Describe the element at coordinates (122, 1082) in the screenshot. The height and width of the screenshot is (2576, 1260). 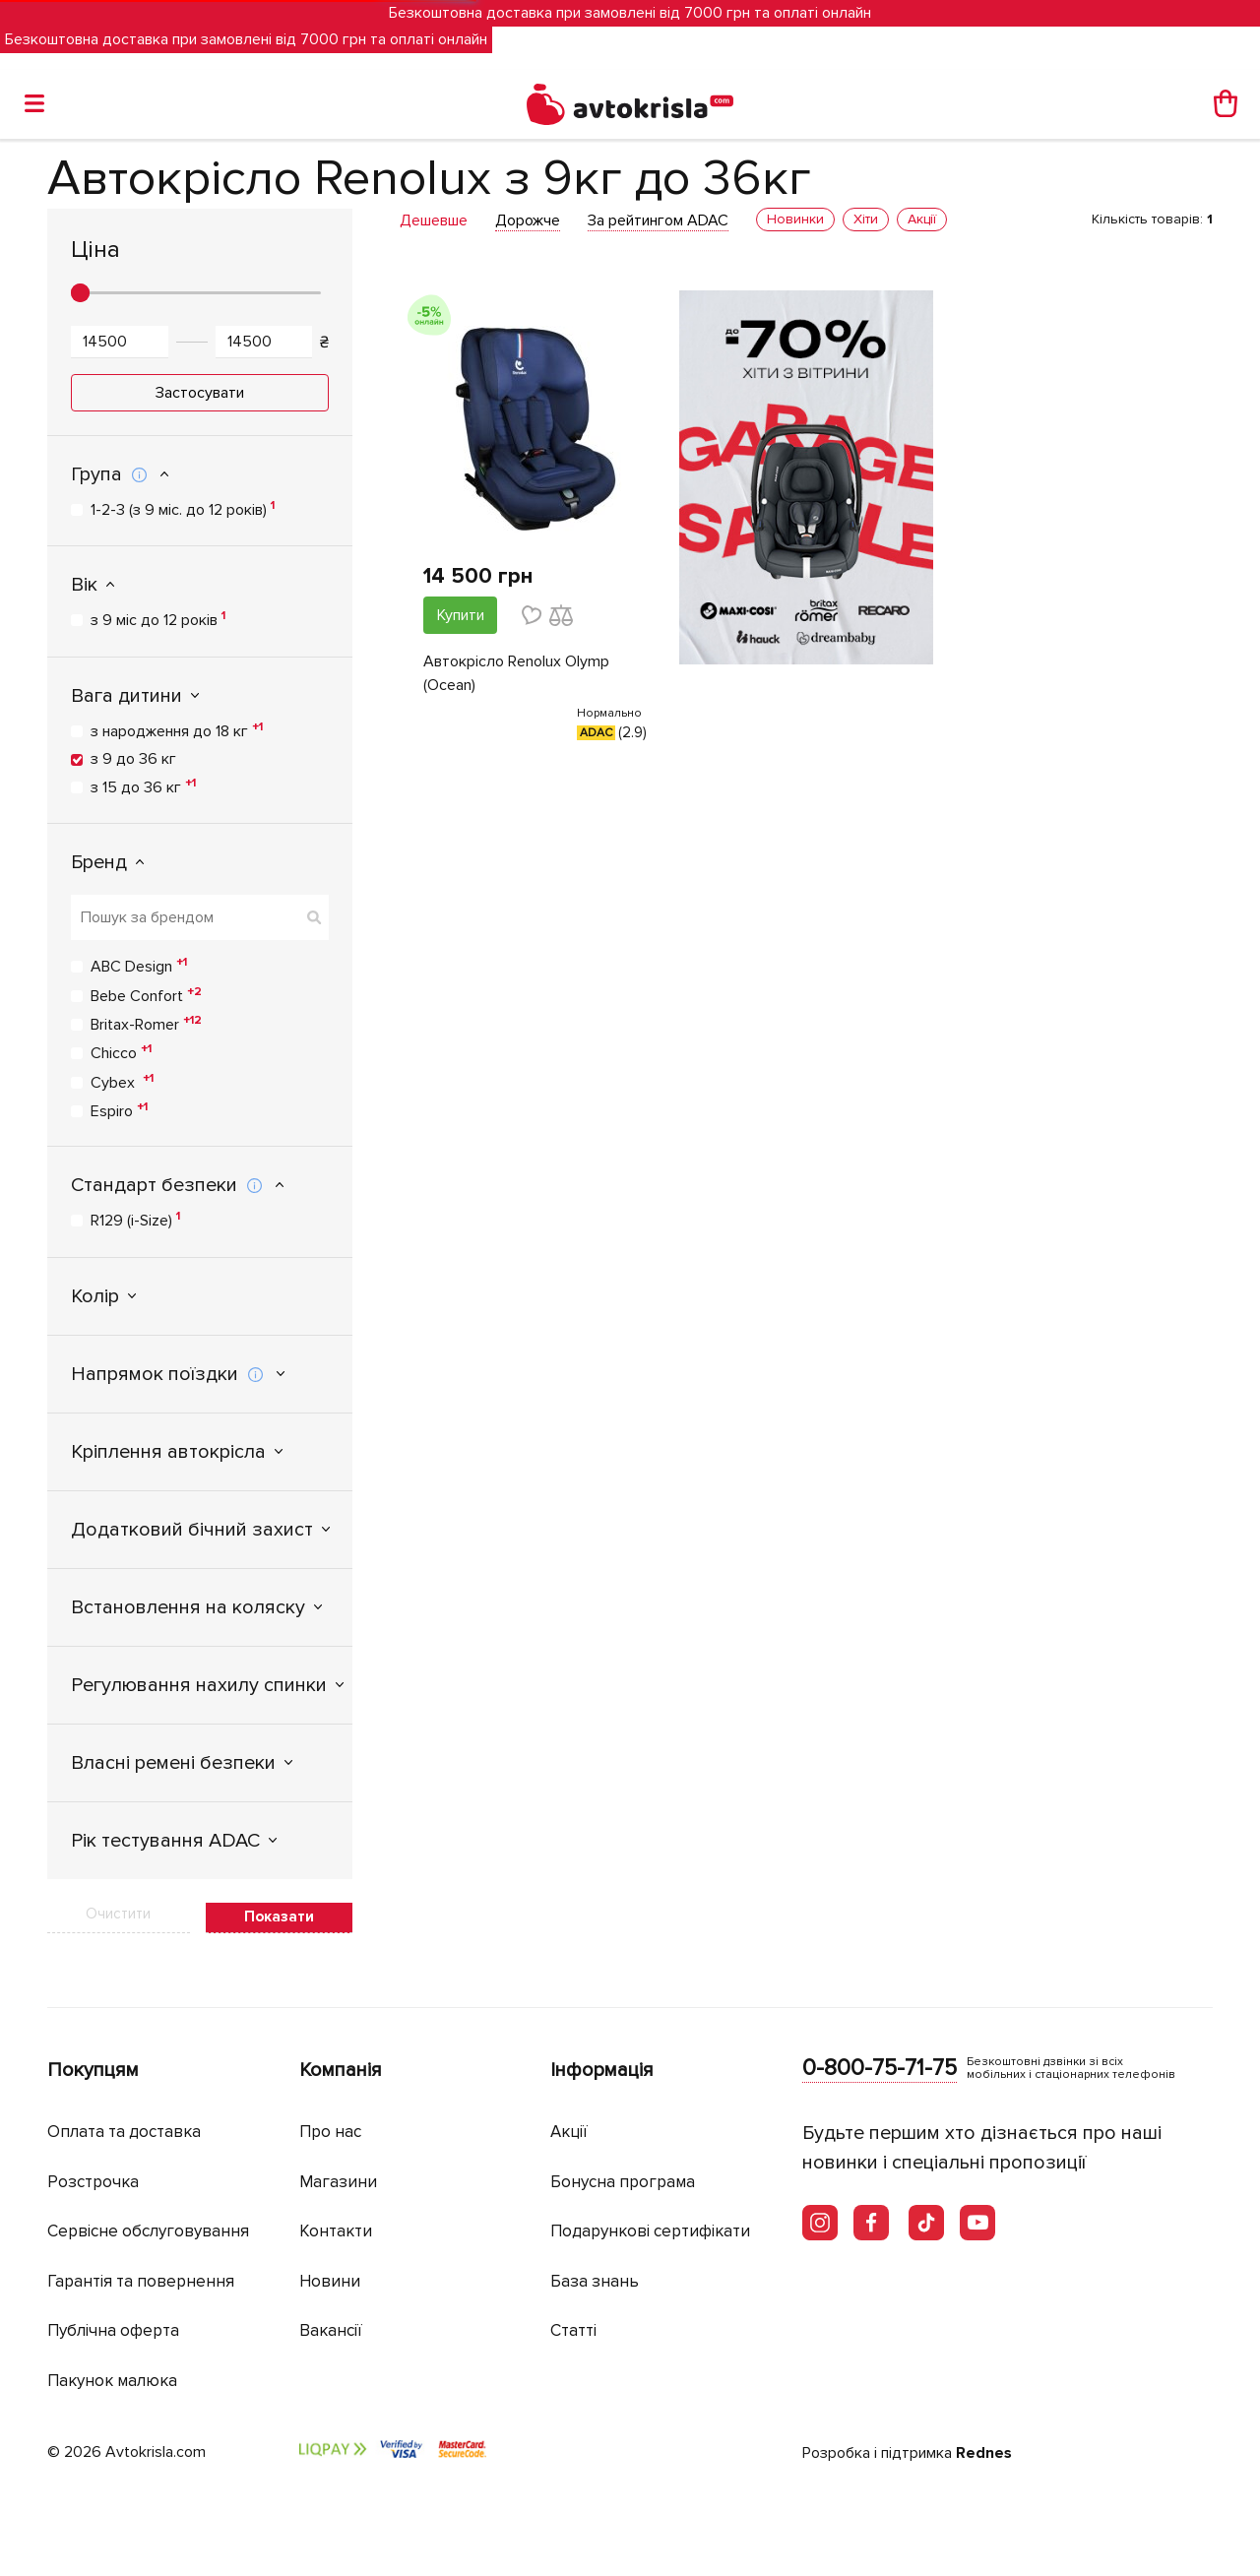
I see `Cybex` at that location.